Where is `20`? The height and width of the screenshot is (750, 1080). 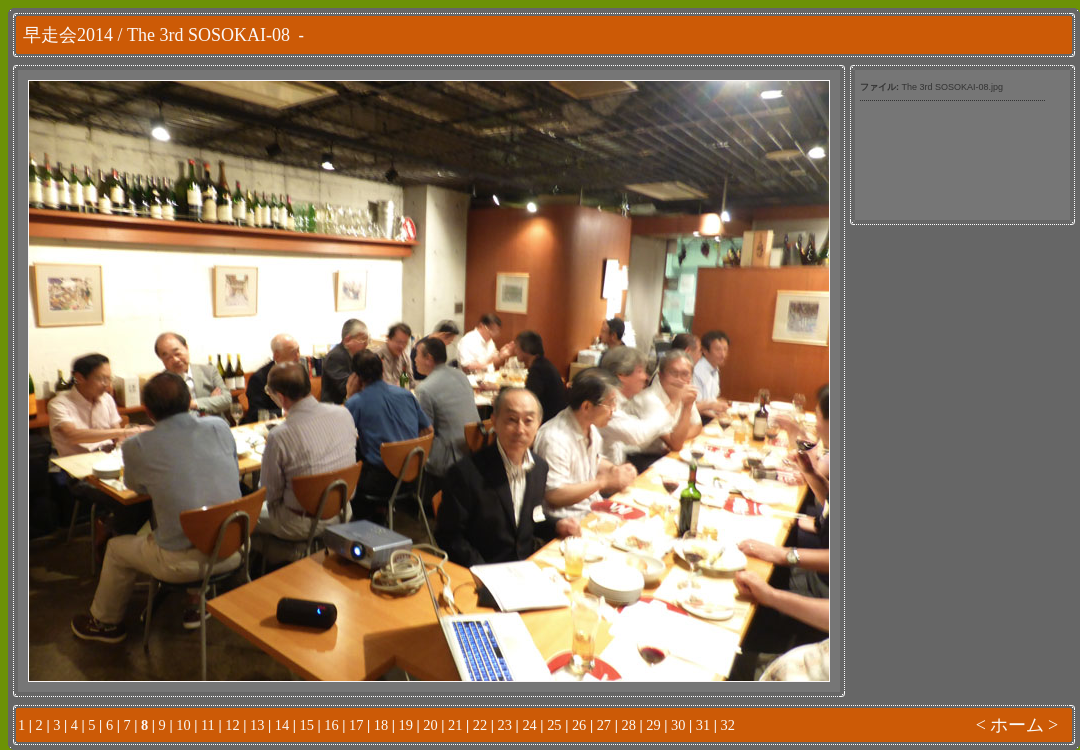
20 is located at coordinates (430, 725).